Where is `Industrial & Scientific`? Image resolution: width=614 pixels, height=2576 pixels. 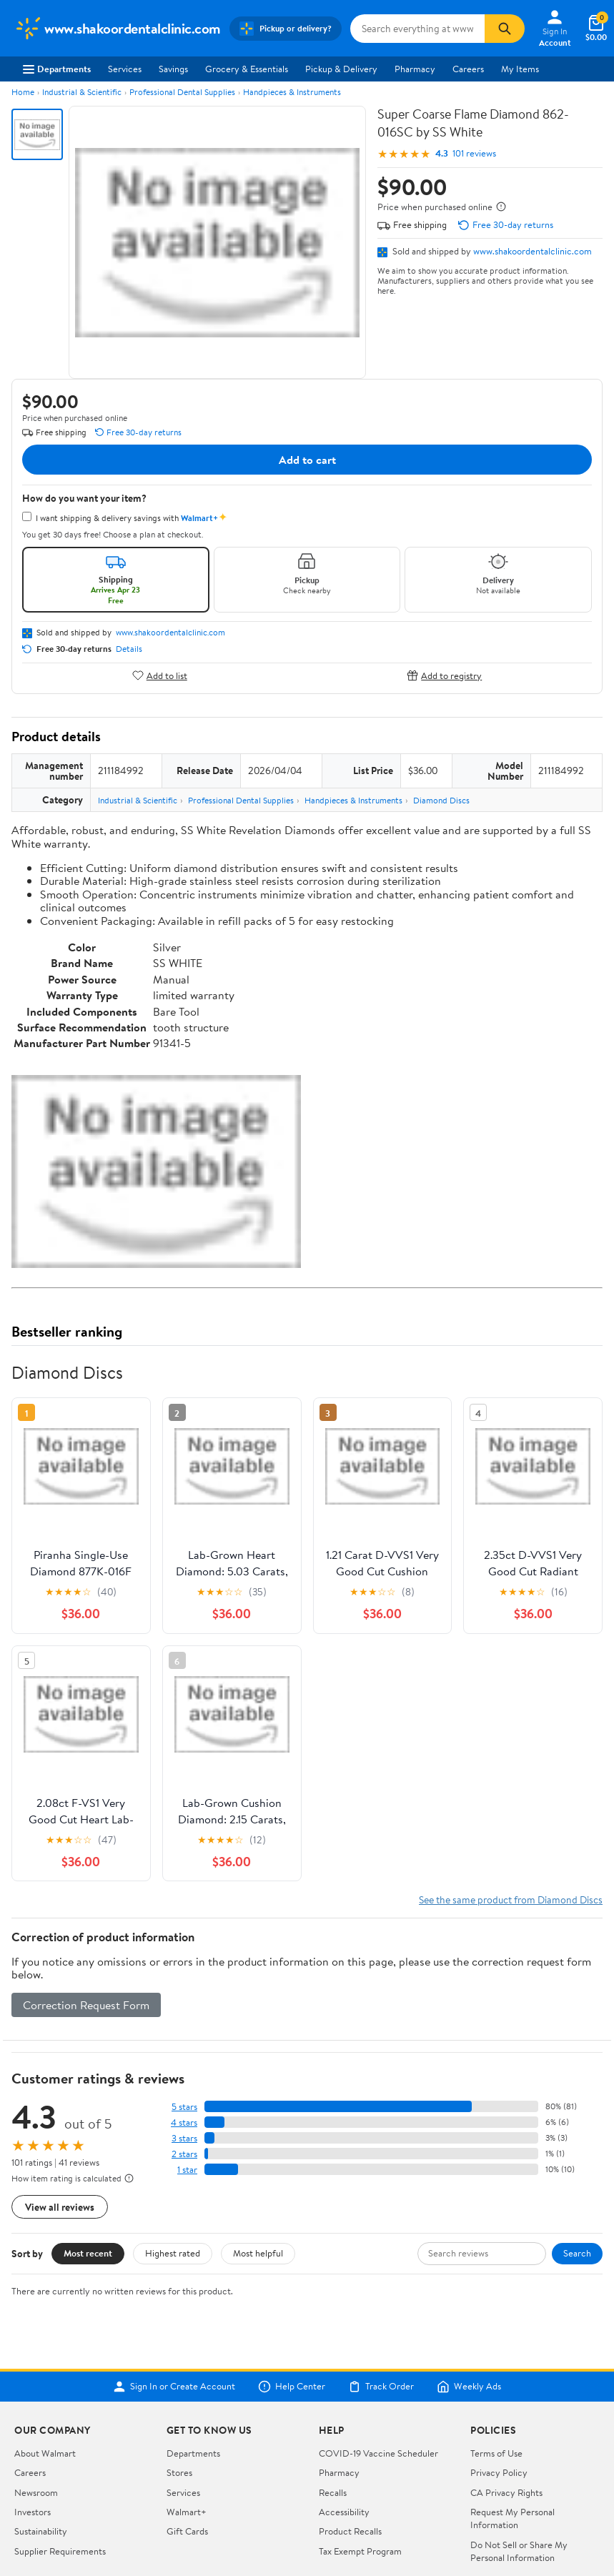
Industrial & Scientific is located at coordinates (82, 92).